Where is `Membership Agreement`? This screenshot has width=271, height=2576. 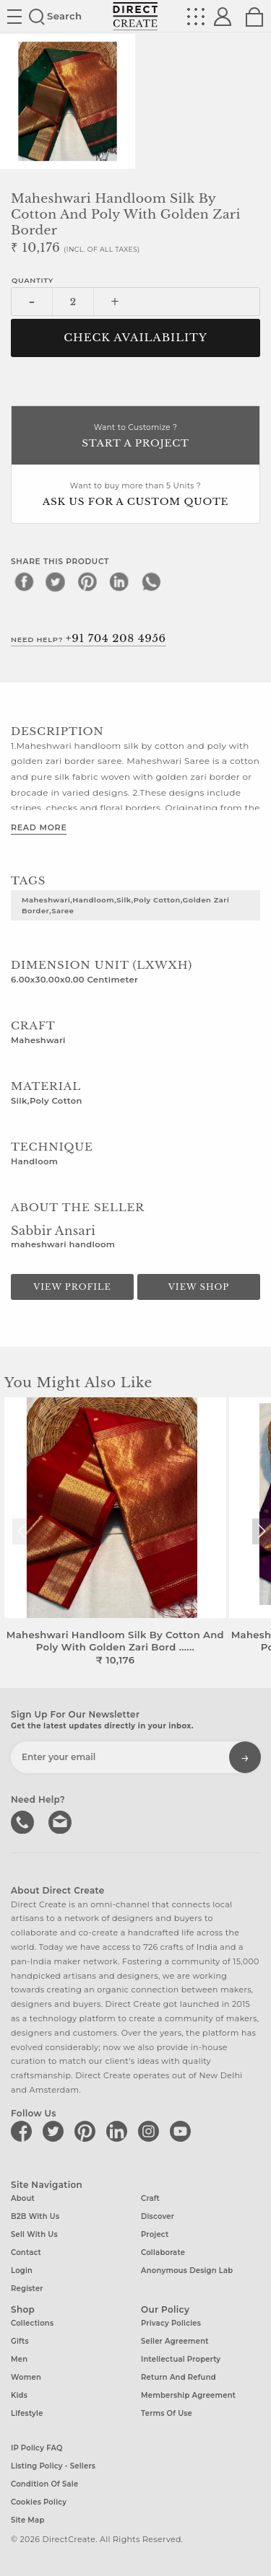
Membership Agreement is located at coordinates (188, 2395).